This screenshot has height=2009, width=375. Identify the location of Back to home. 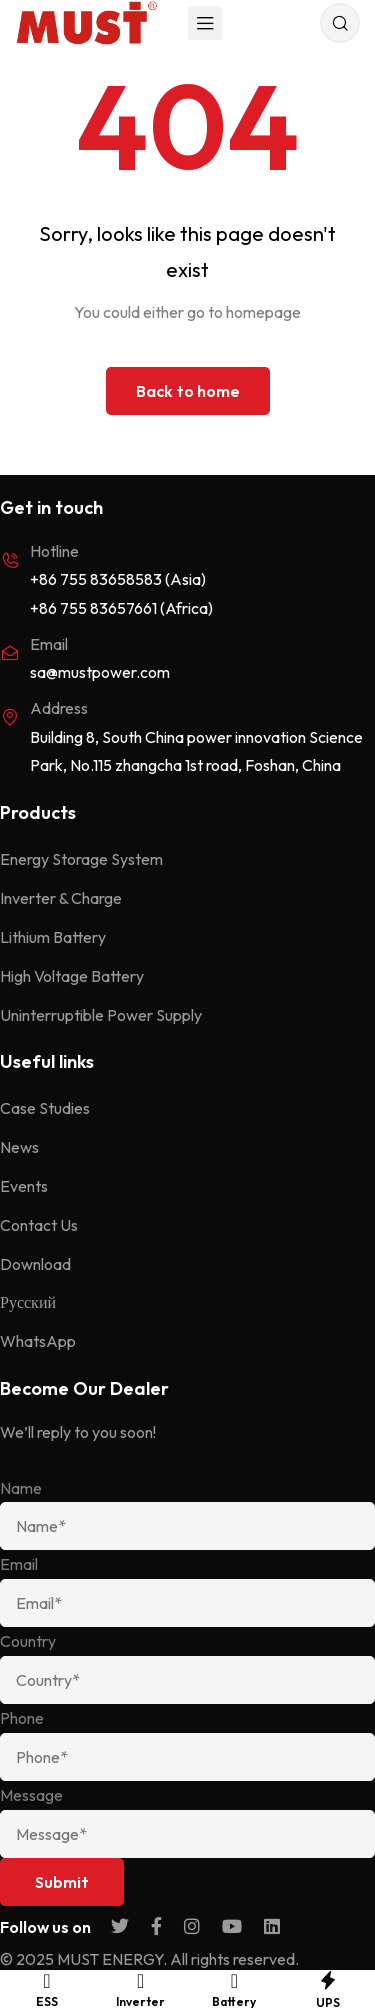
(188, 391).